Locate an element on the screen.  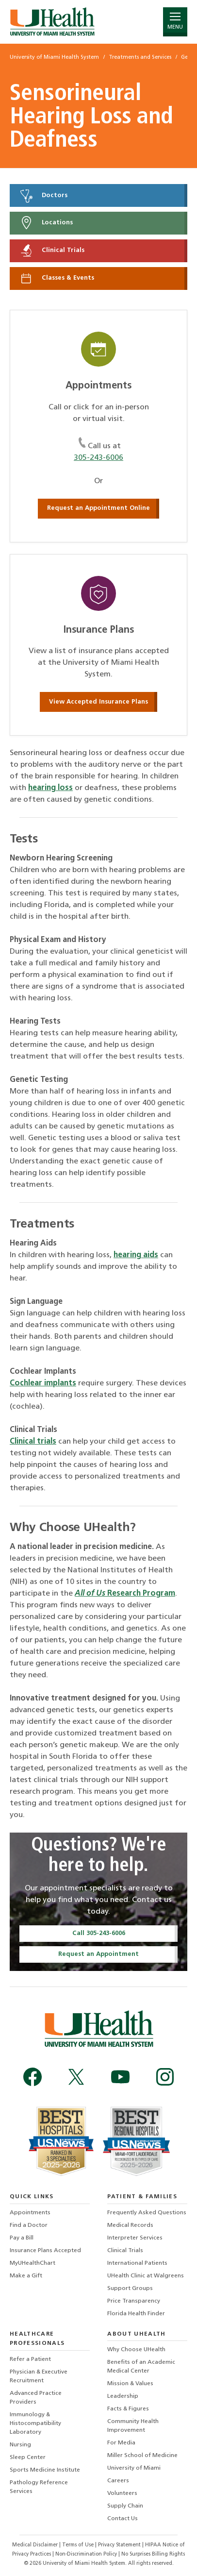
Research Program is located at coordinates (125, 1594).